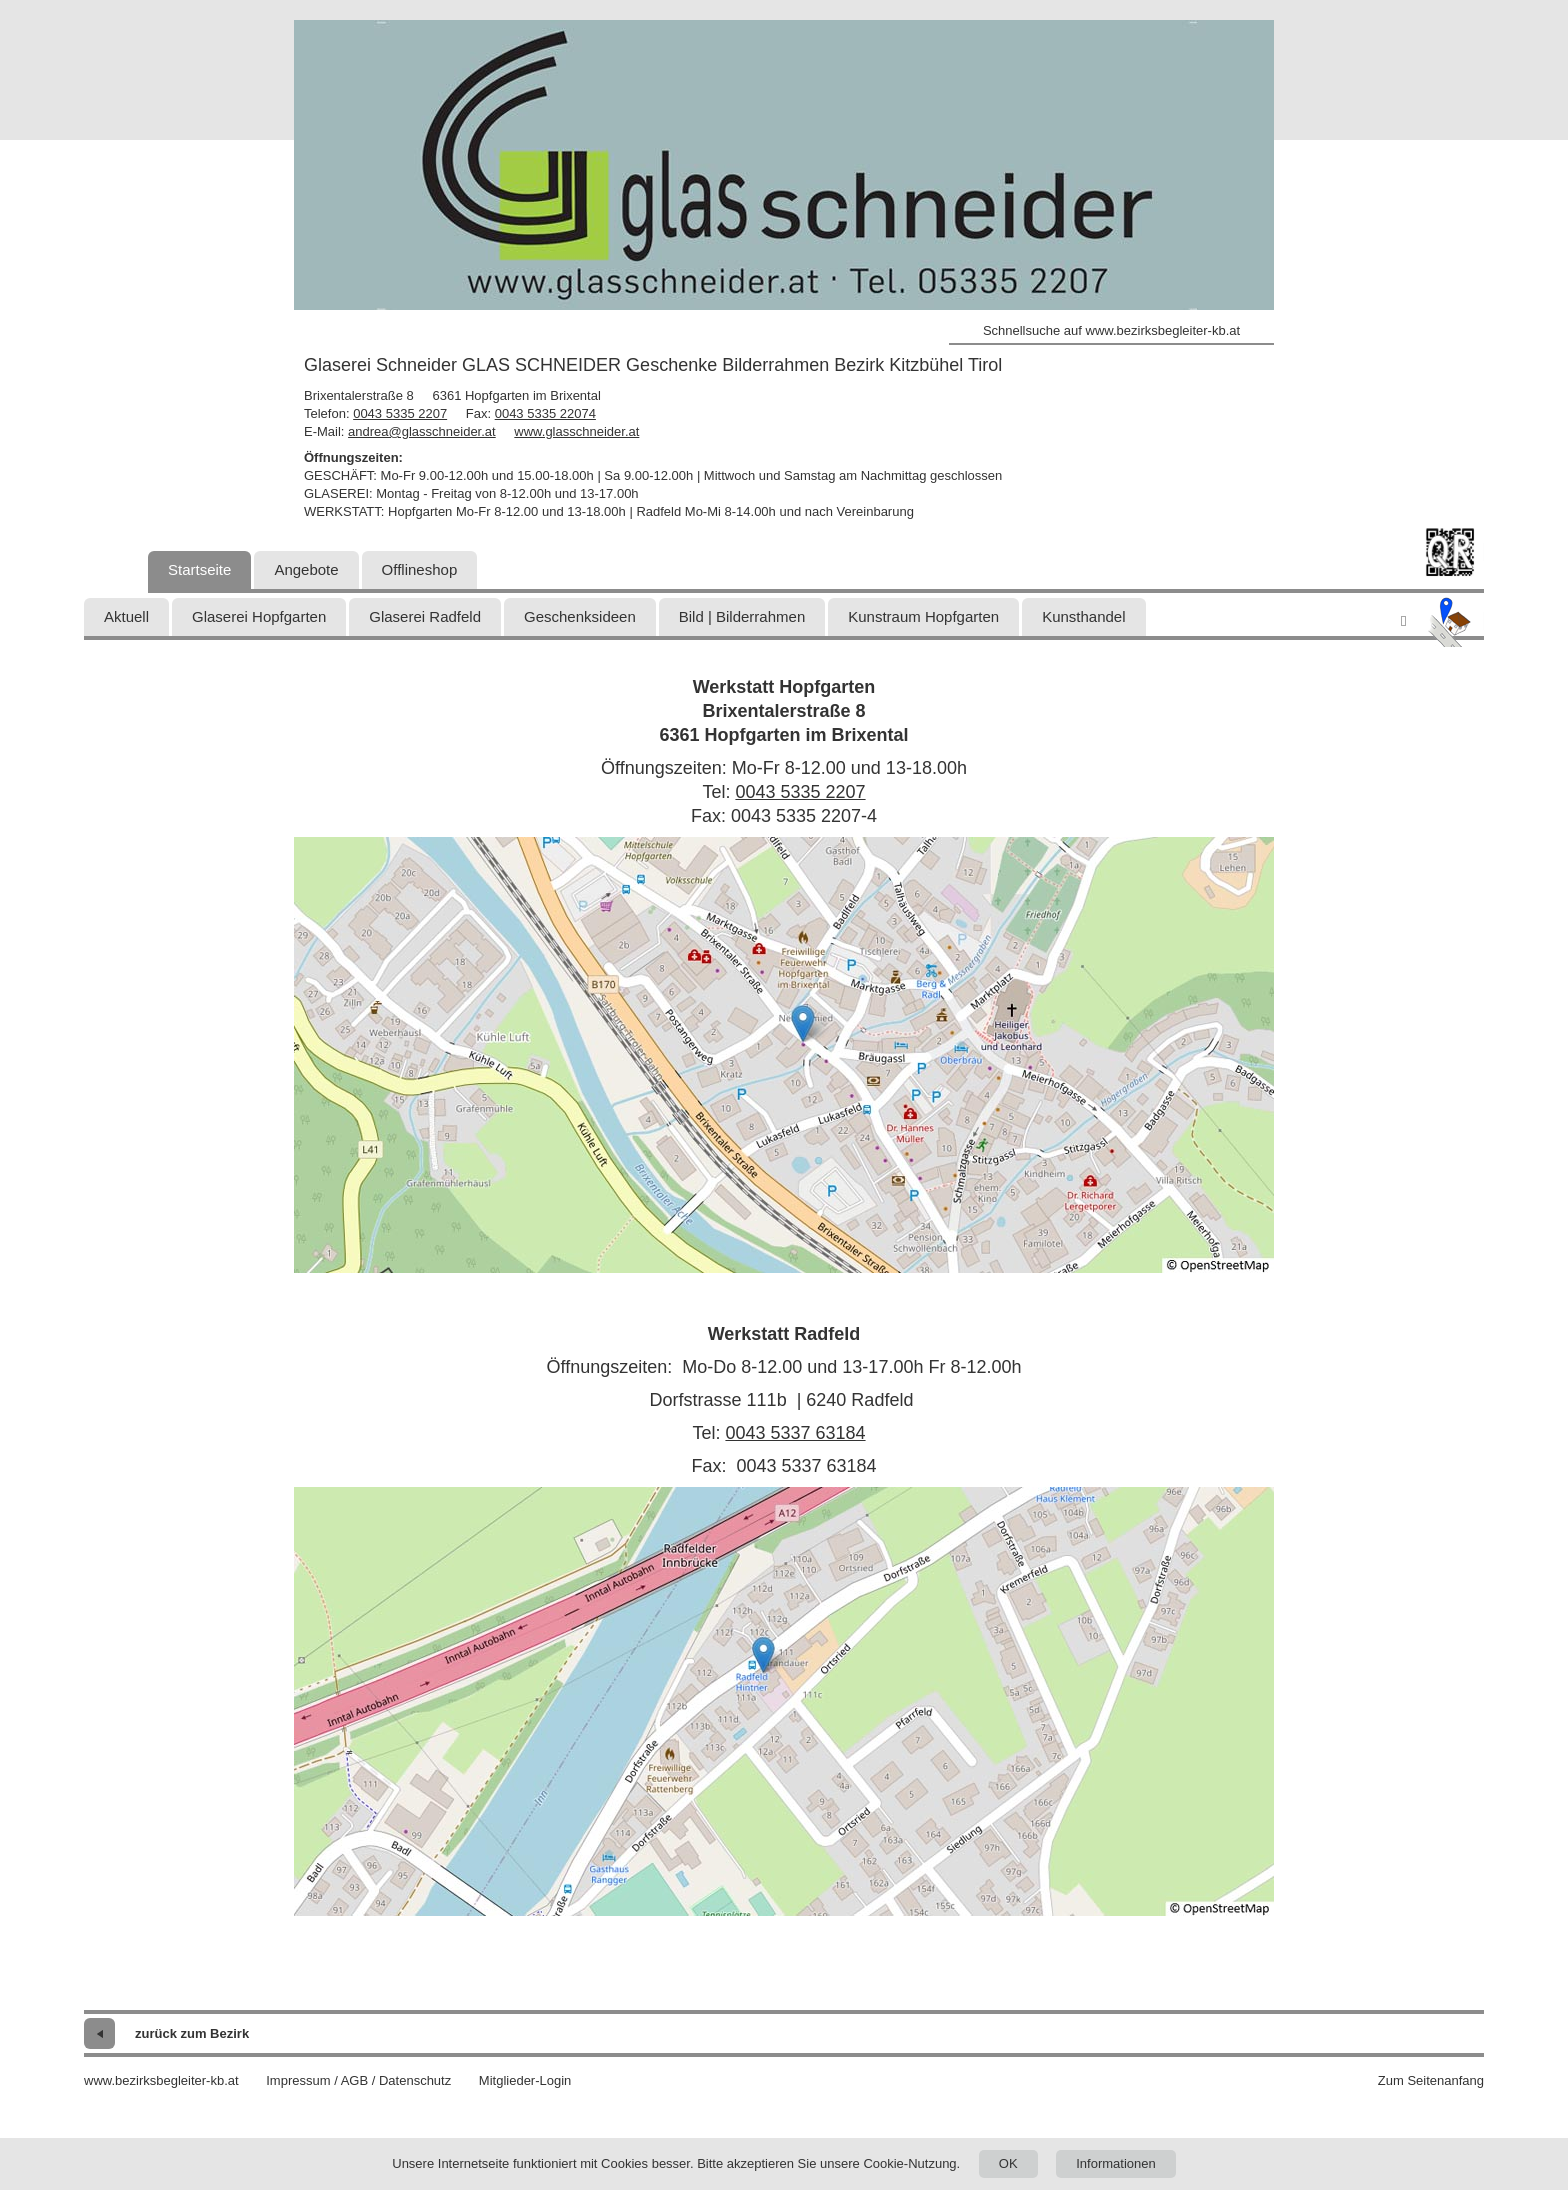 This screenshot has height=2190, width=1568. What do you see at coordinates (259, 616) in the screenshot?
I see `Glaserei Hopfgarten` at bounding box center [259, 616].